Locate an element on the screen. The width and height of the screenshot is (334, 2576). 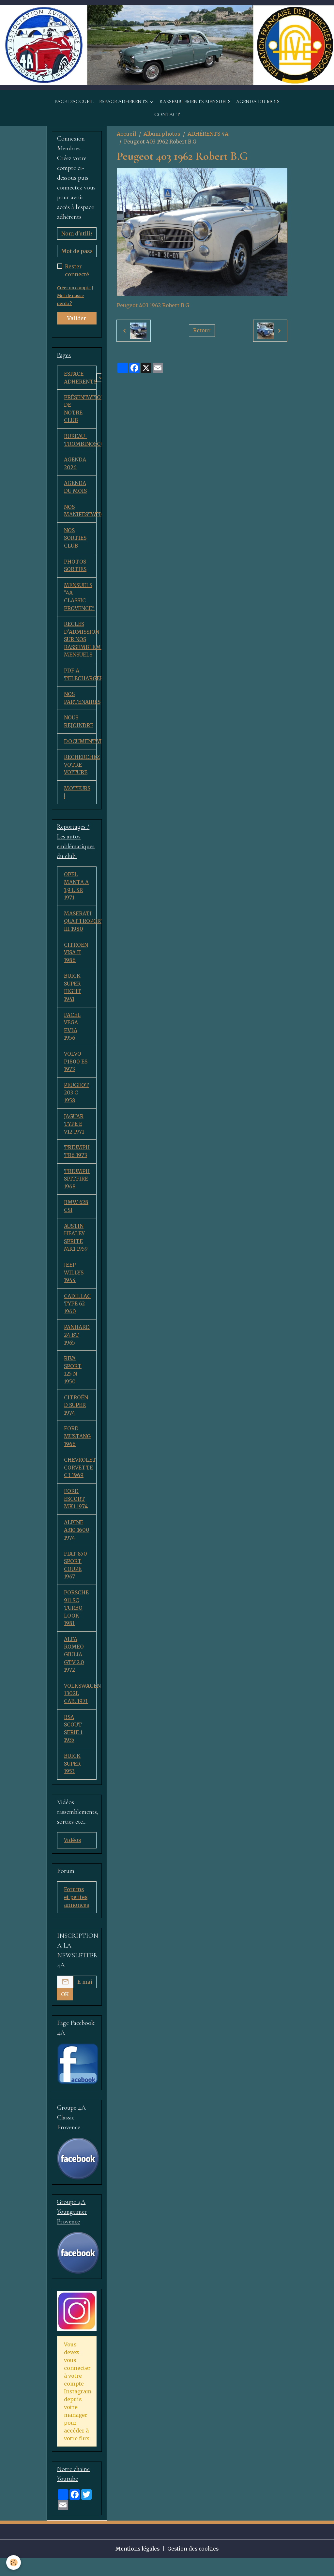
Créer un compte is located at coordinates (74, 288).